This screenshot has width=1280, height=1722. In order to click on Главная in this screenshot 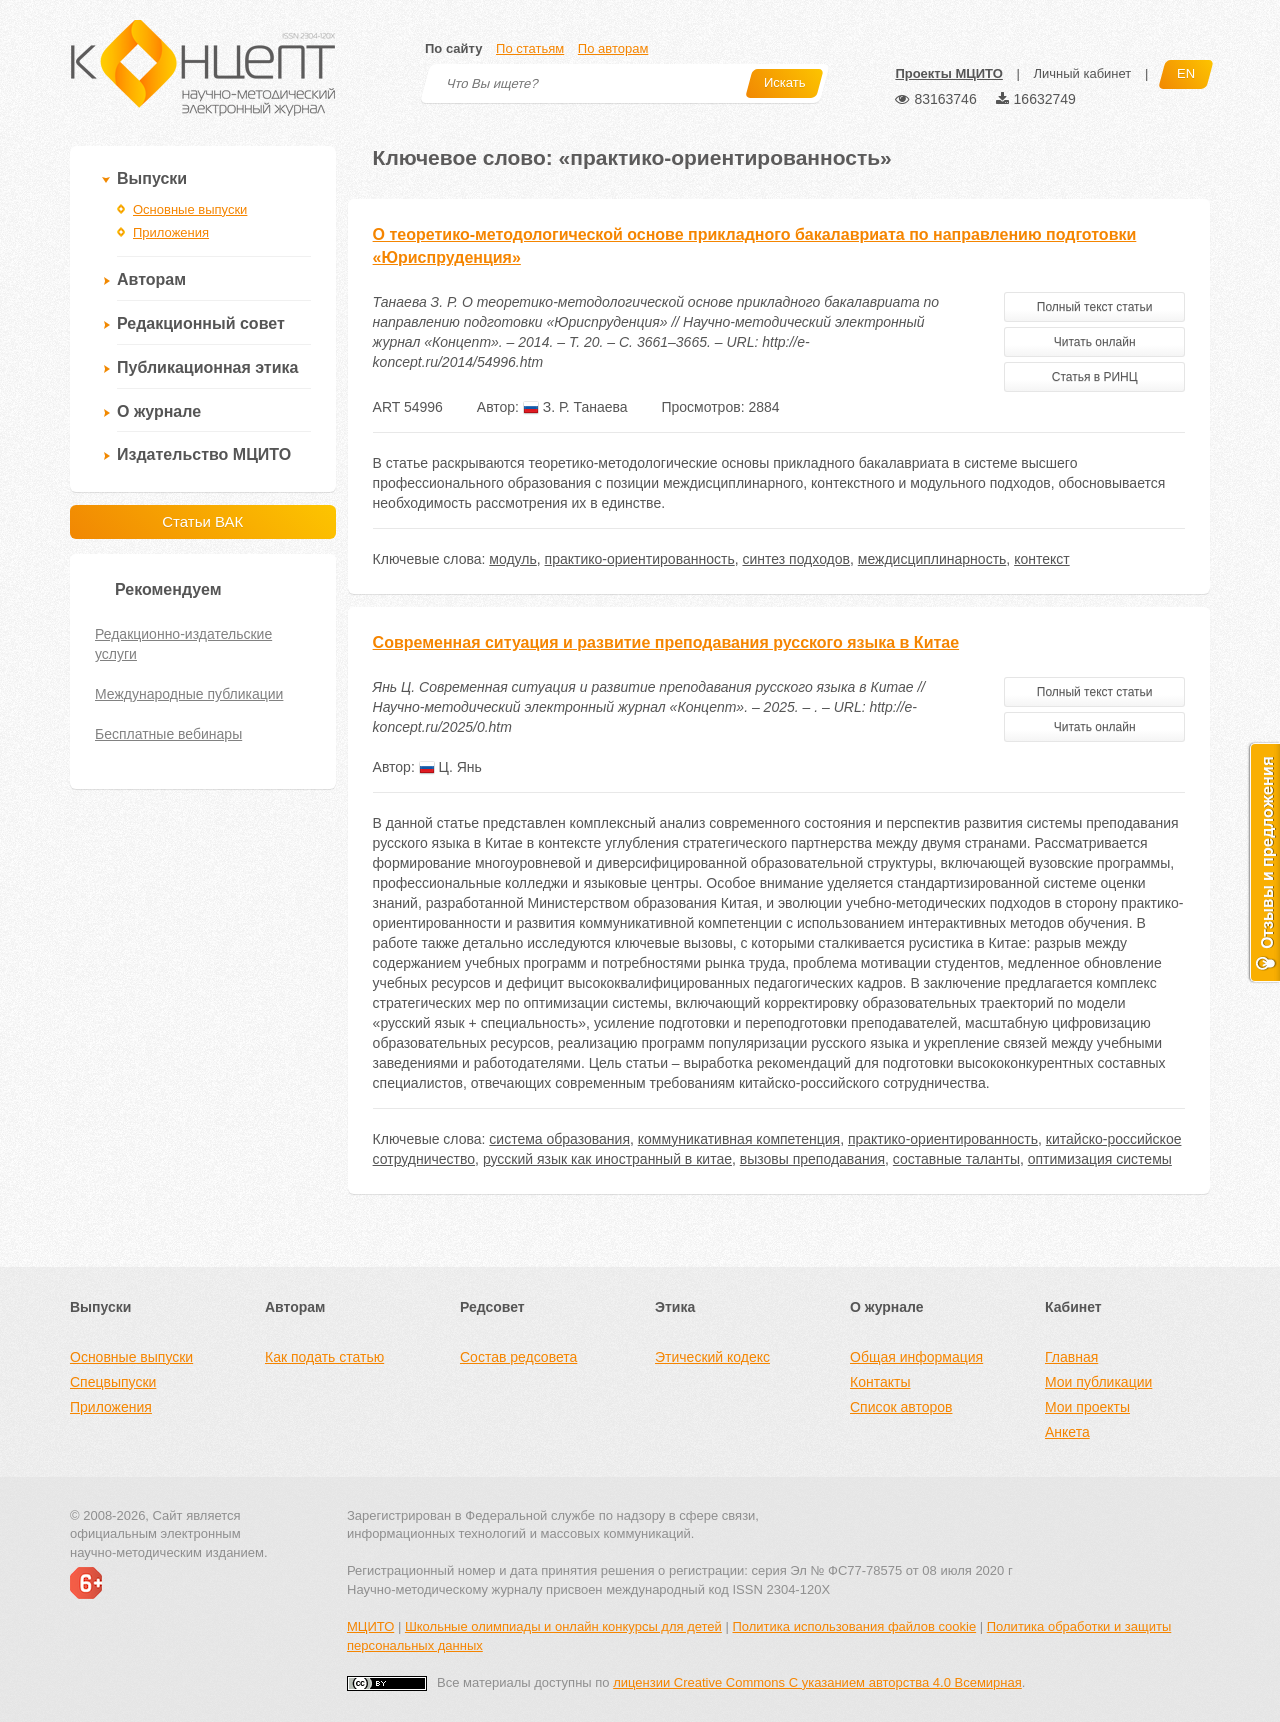, I will do `click(1071, 1357)`.